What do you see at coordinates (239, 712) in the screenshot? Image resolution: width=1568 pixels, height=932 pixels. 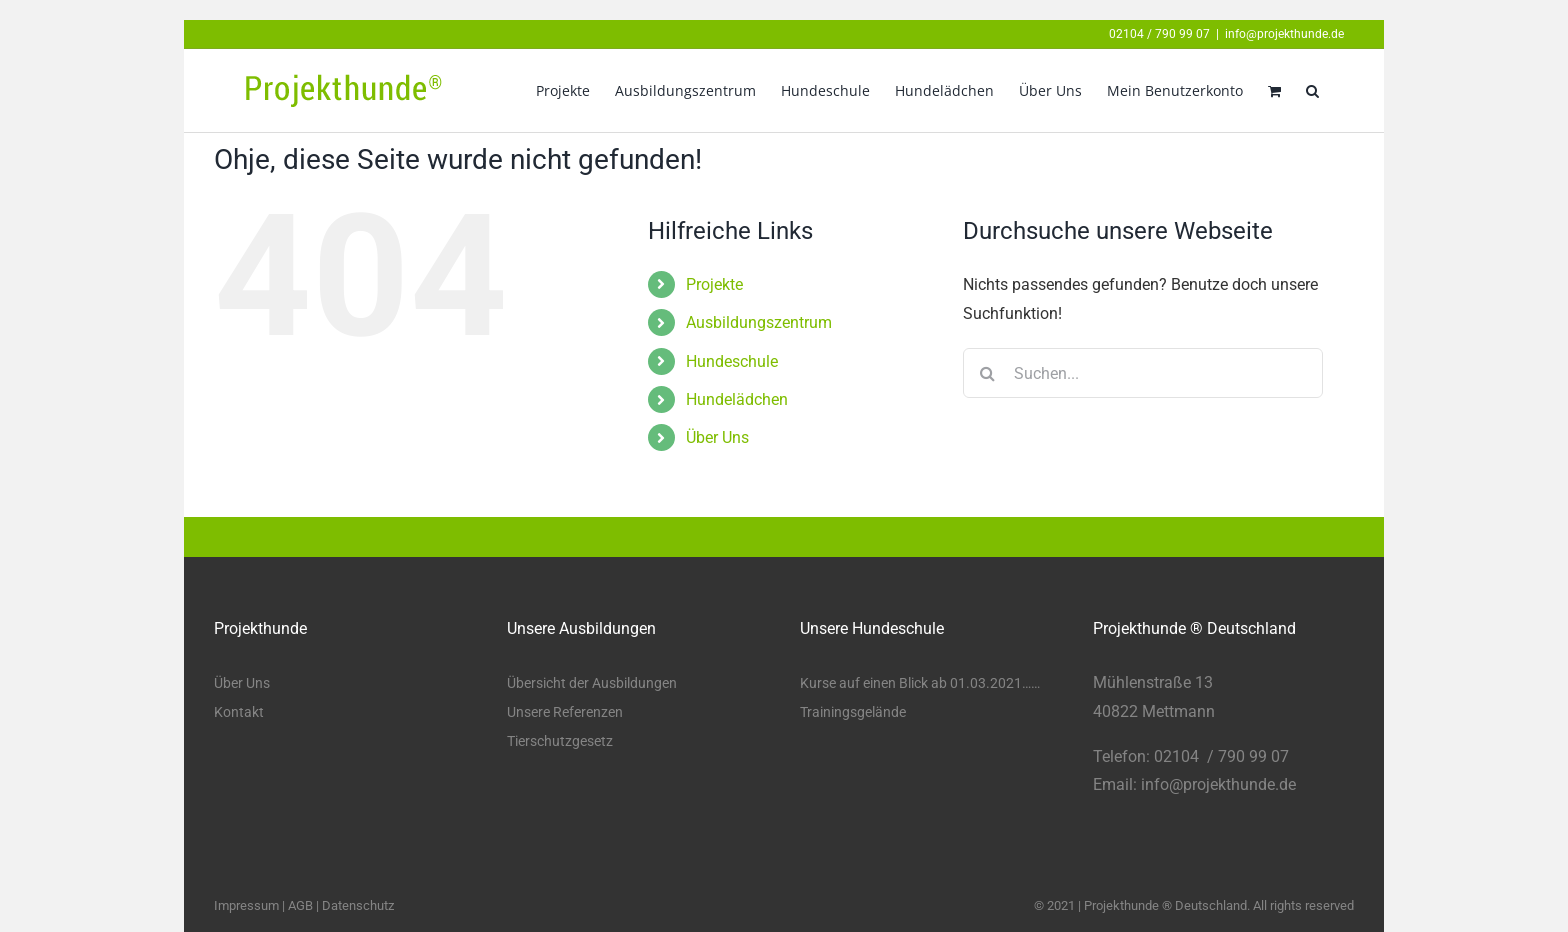 I see `Kontakt` at bounding box center [239, 712].